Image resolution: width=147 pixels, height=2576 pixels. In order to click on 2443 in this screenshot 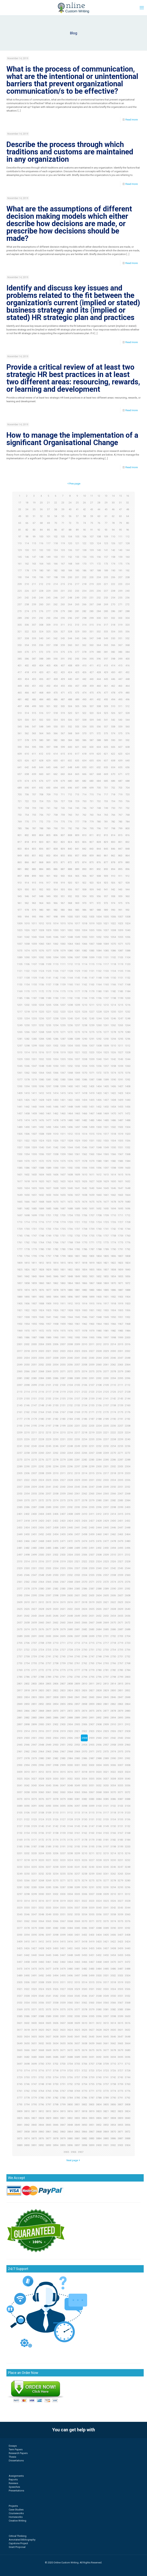, I will do `click(91, 1527)`.